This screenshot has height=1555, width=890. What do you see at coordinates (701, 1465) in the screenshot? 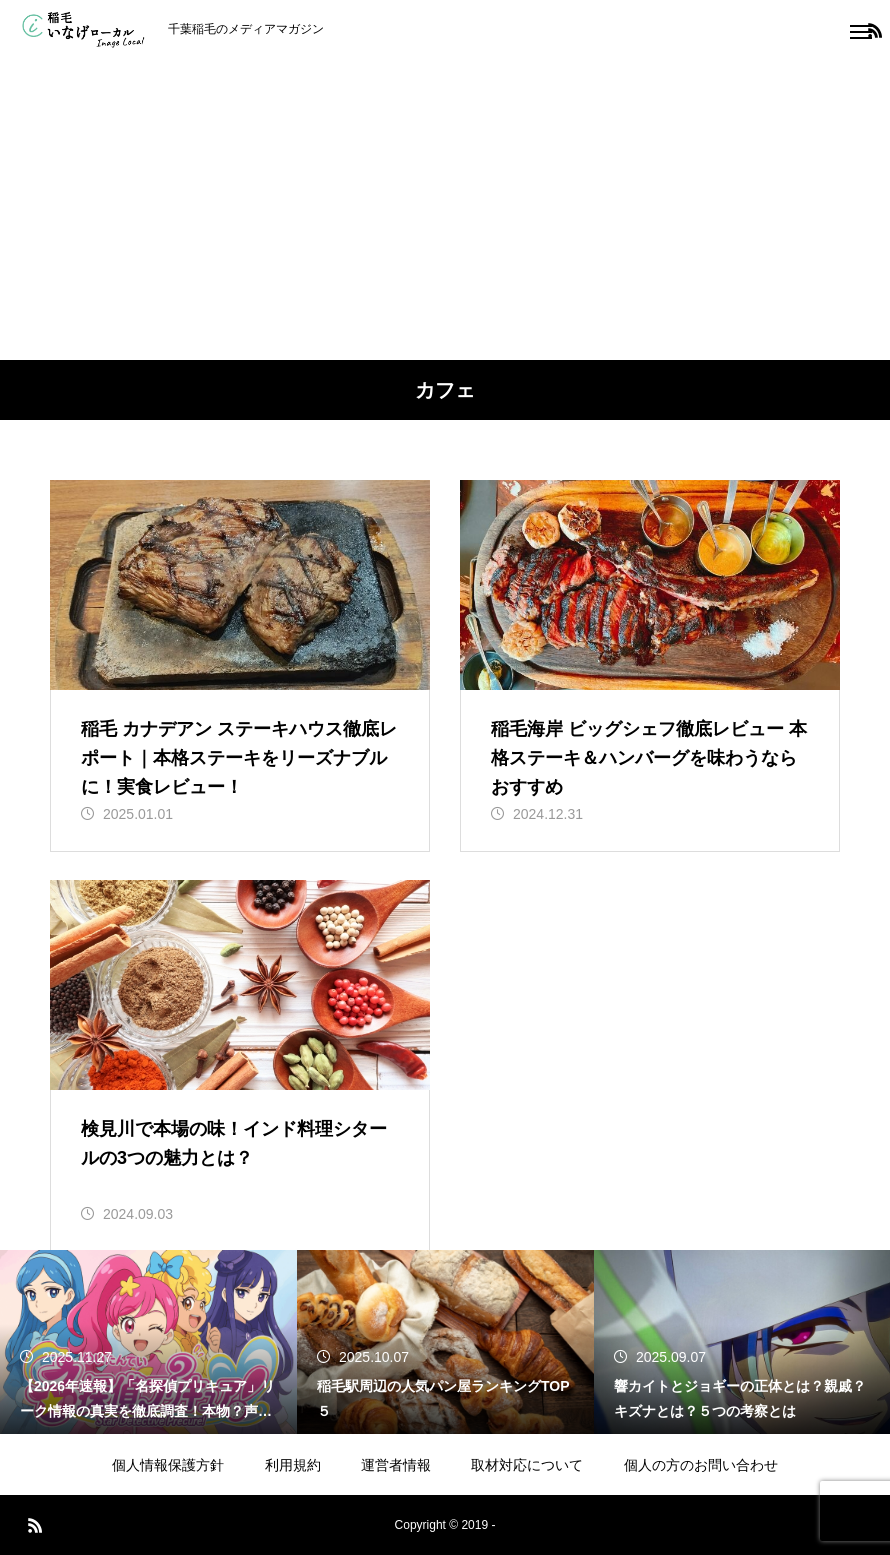
I see `個人の方のお問い合わせ` at bounding box center [701, 1465].